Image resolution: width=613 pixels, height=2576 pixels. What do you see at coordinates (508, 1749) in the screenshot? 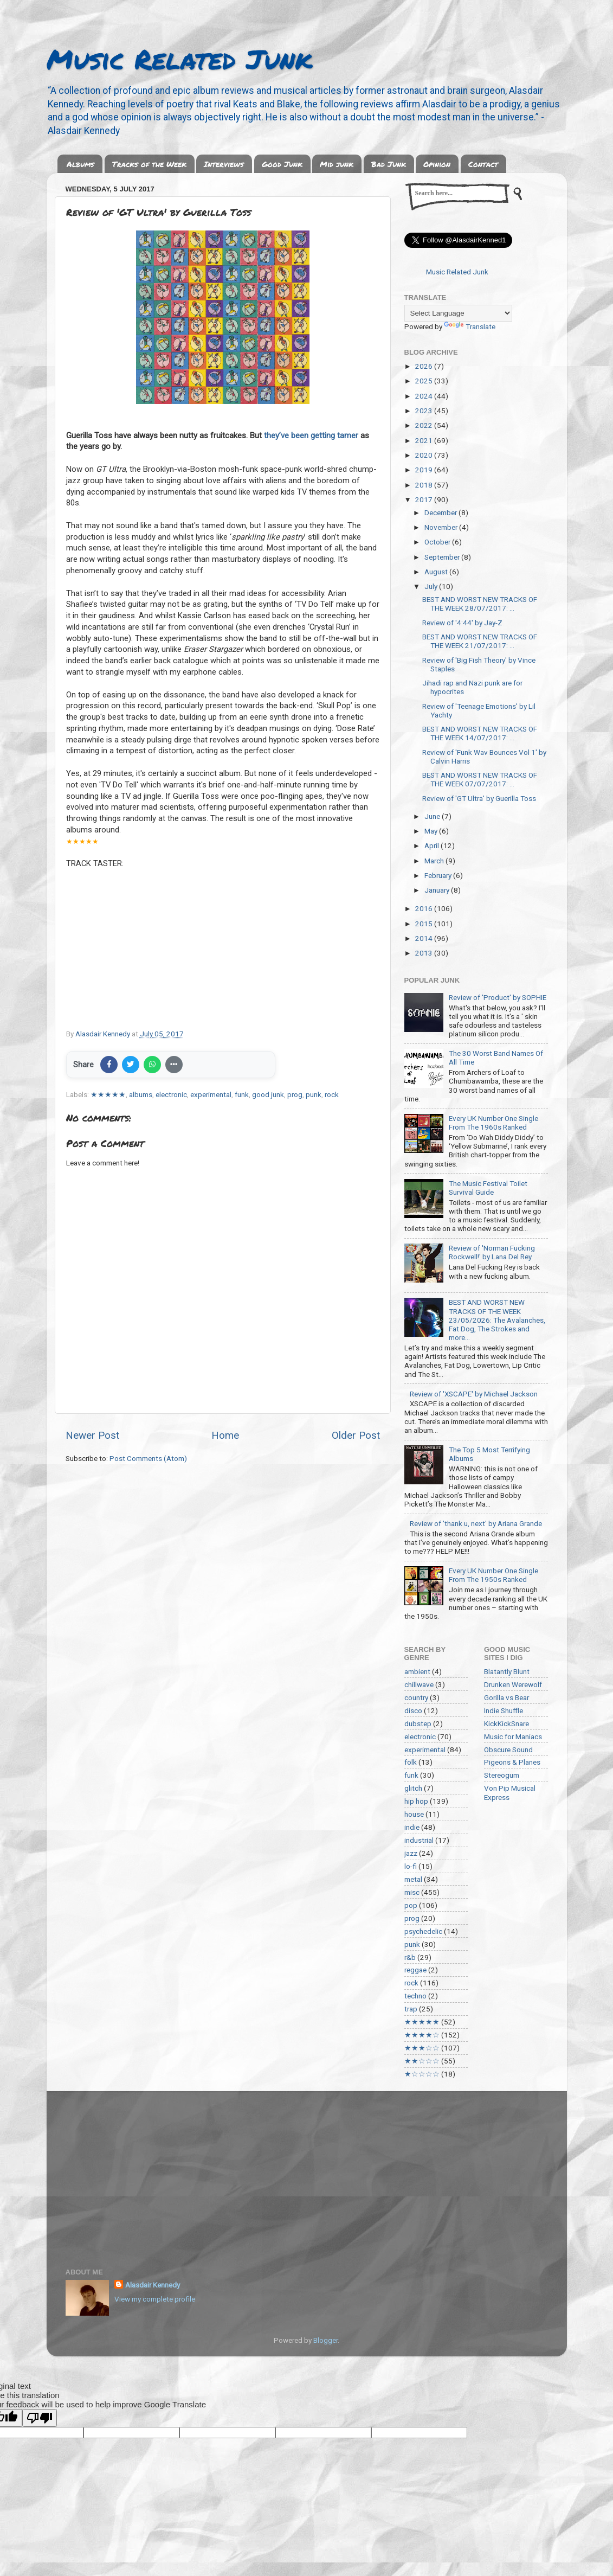
I see `Obscure Sound` at bounding box center [508, 1749].